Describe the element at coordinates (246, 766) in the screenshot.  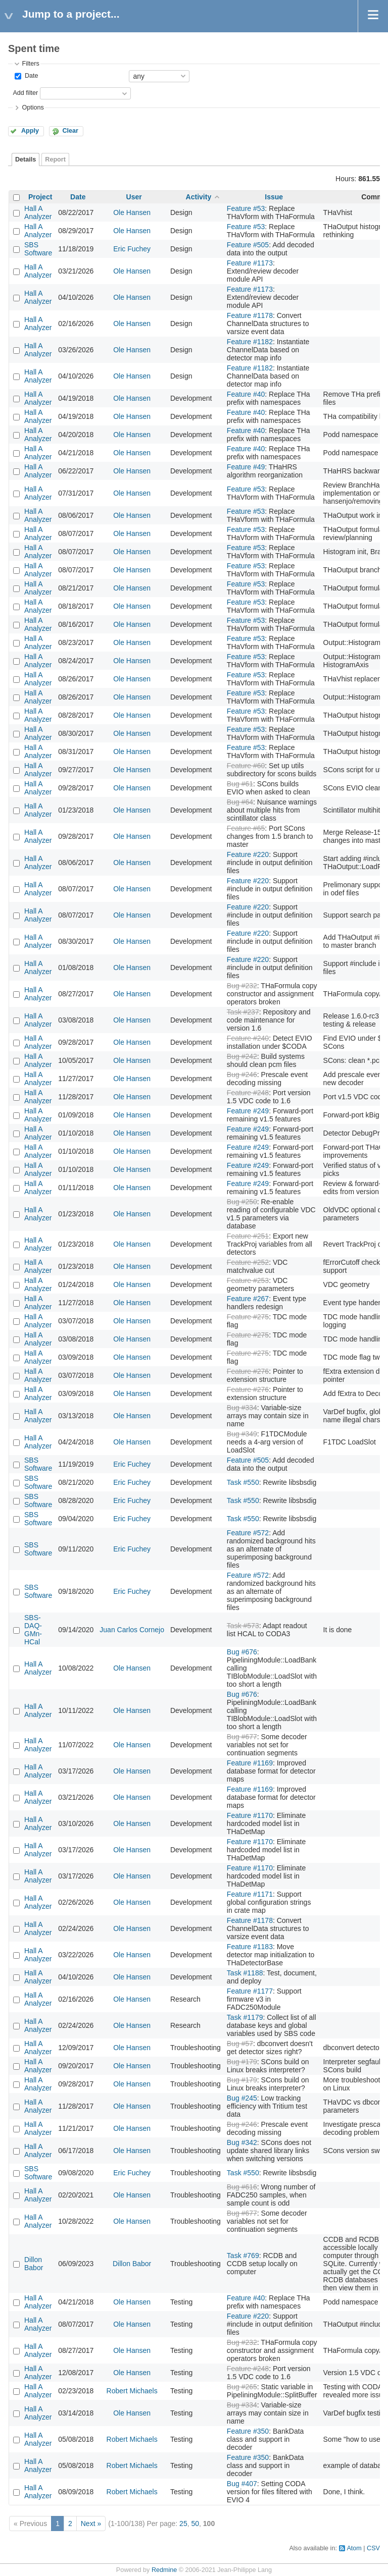
I see `Feature #60` at that location.